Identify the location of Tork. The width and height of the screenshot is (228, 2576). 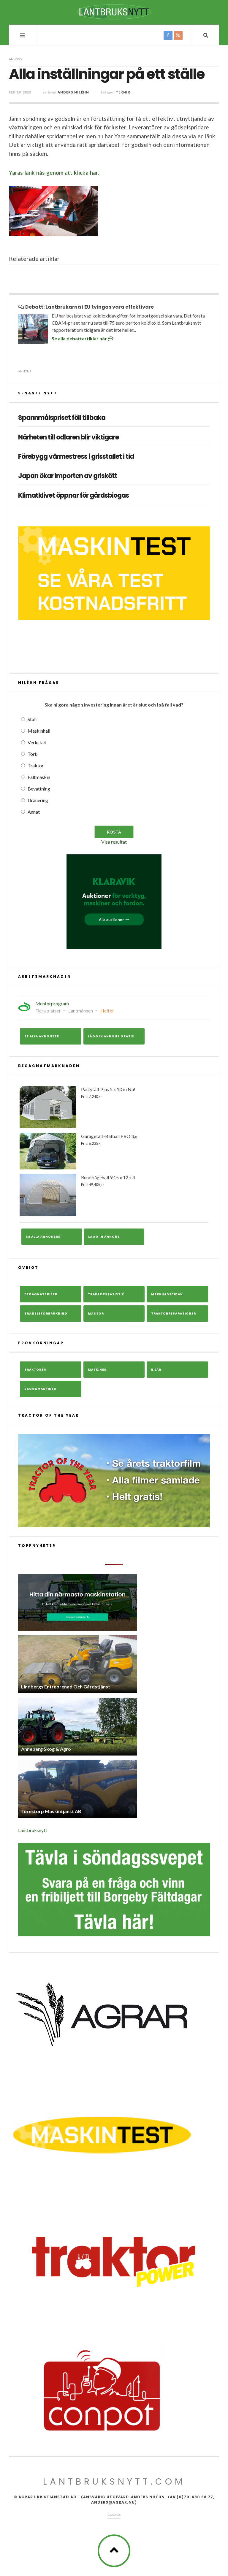
(32, 754).